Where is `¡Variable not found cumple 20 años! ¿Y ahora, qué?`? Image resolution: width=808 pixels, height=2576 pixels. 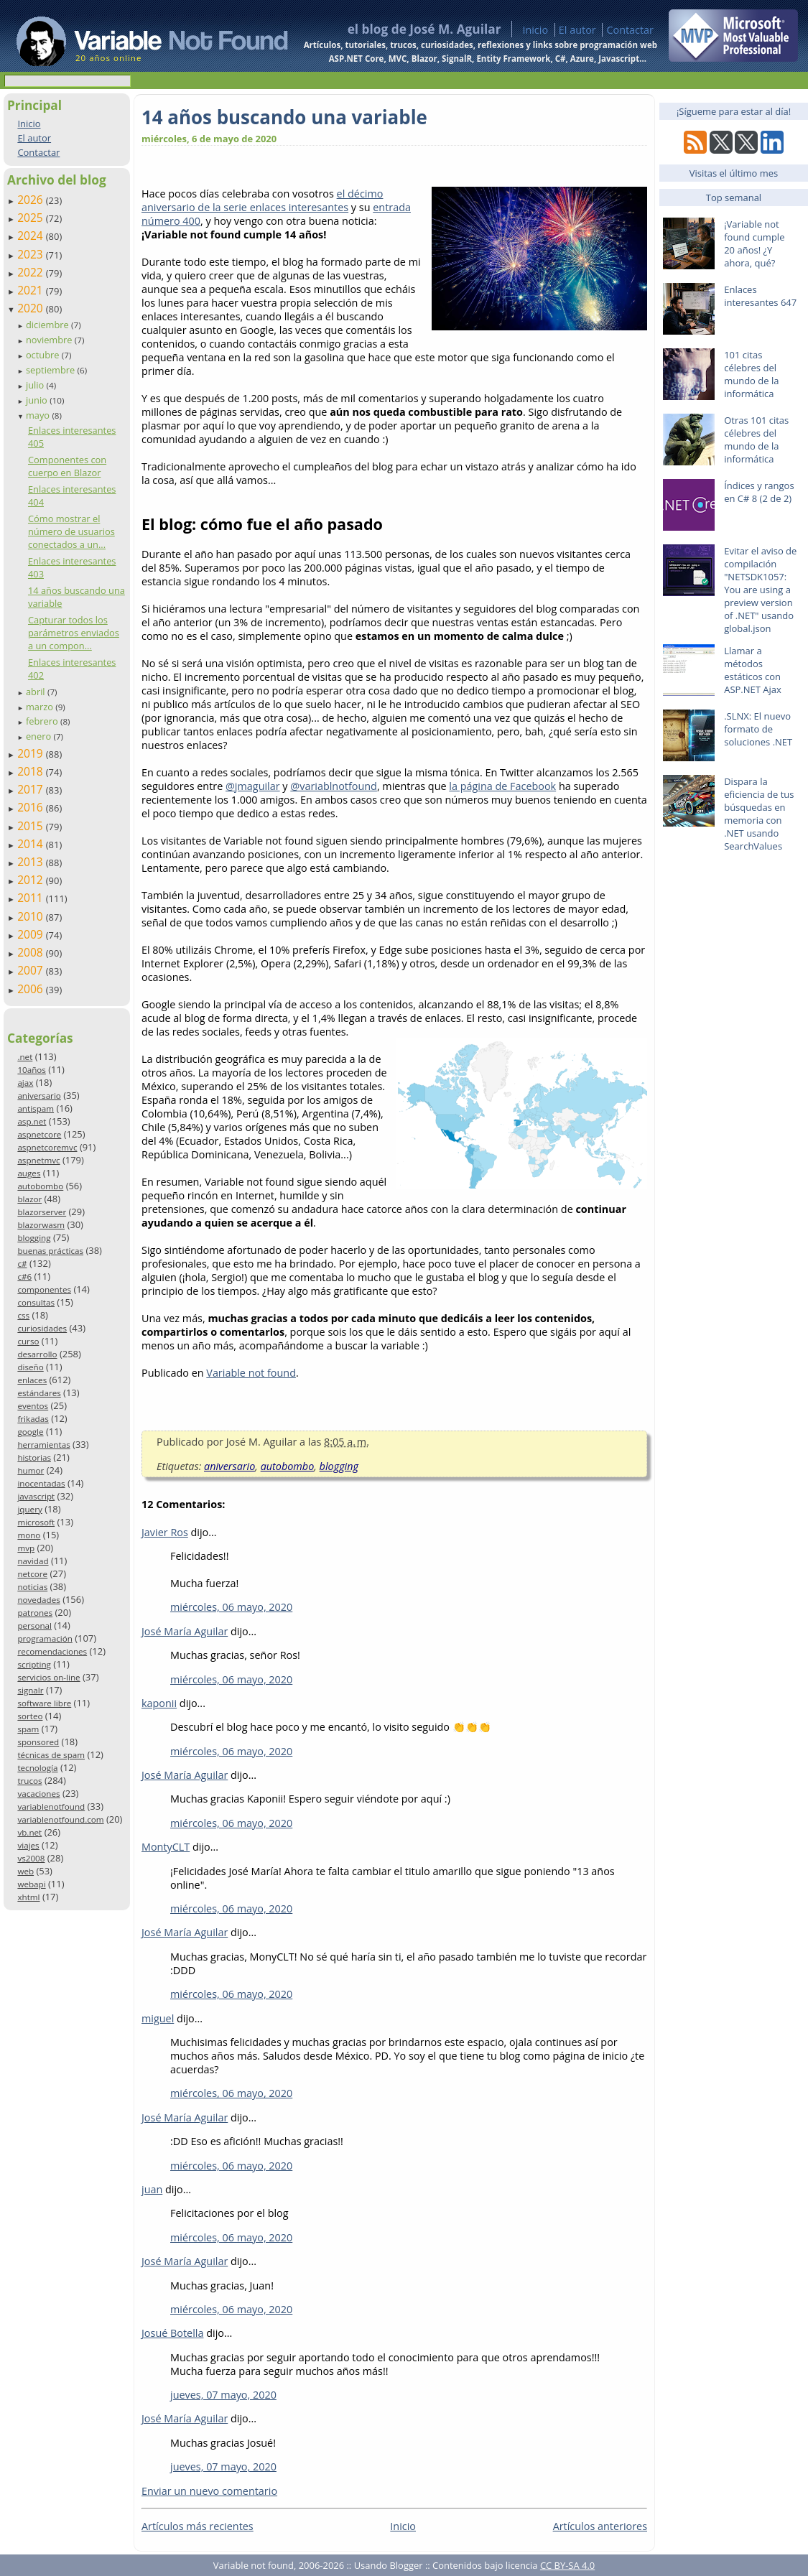
¡Variable not found cumple 20 años! ¿Y ahora, qué? is located at coordinates (754, 243).